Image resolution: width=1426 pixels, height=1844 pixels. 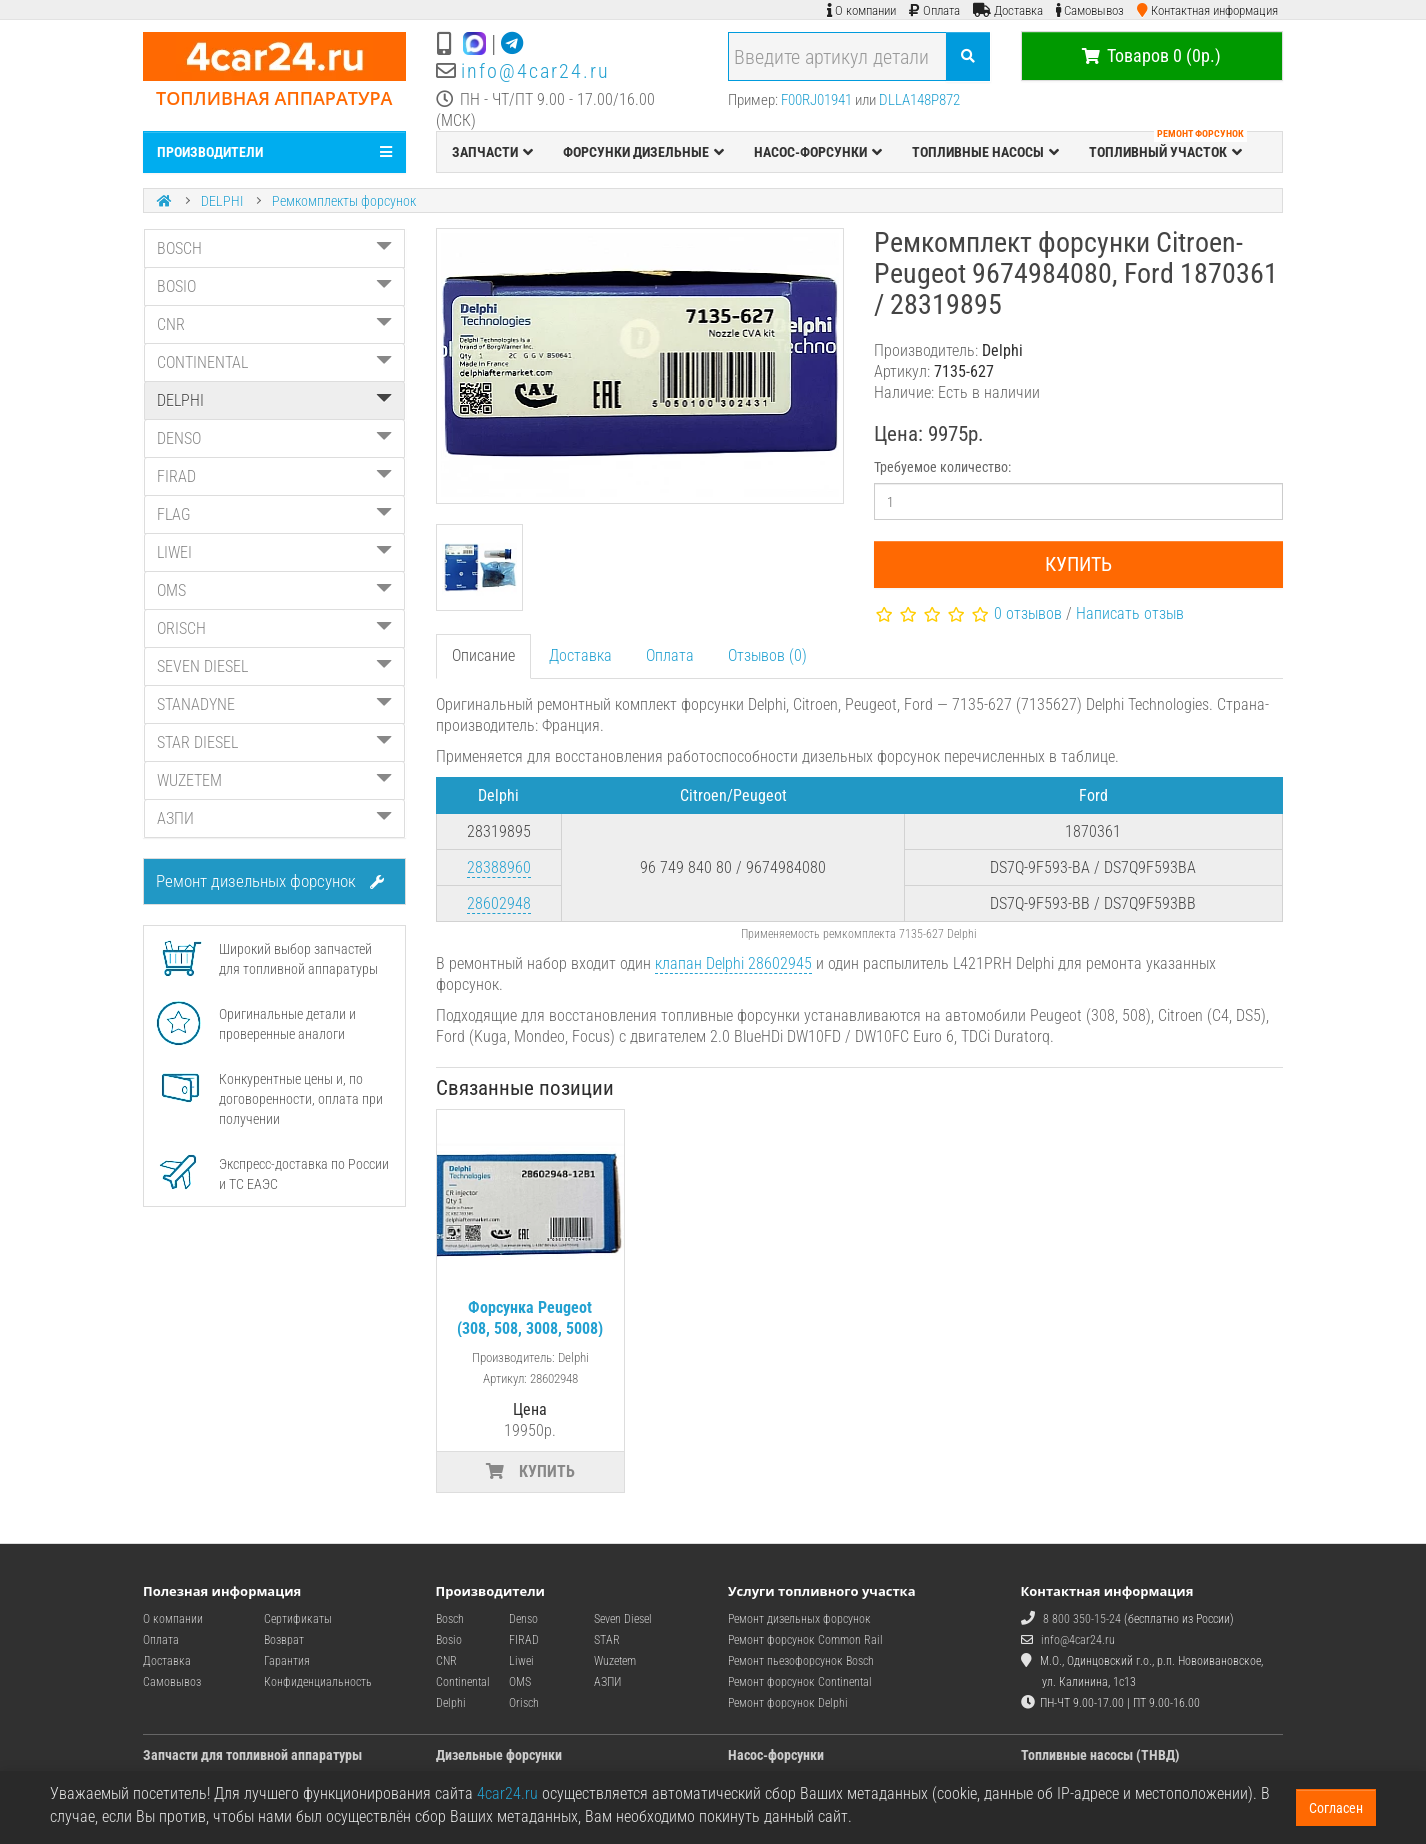 I want to click on Запчасти для топливной аппаратуры, so click(x=252, y=1755).